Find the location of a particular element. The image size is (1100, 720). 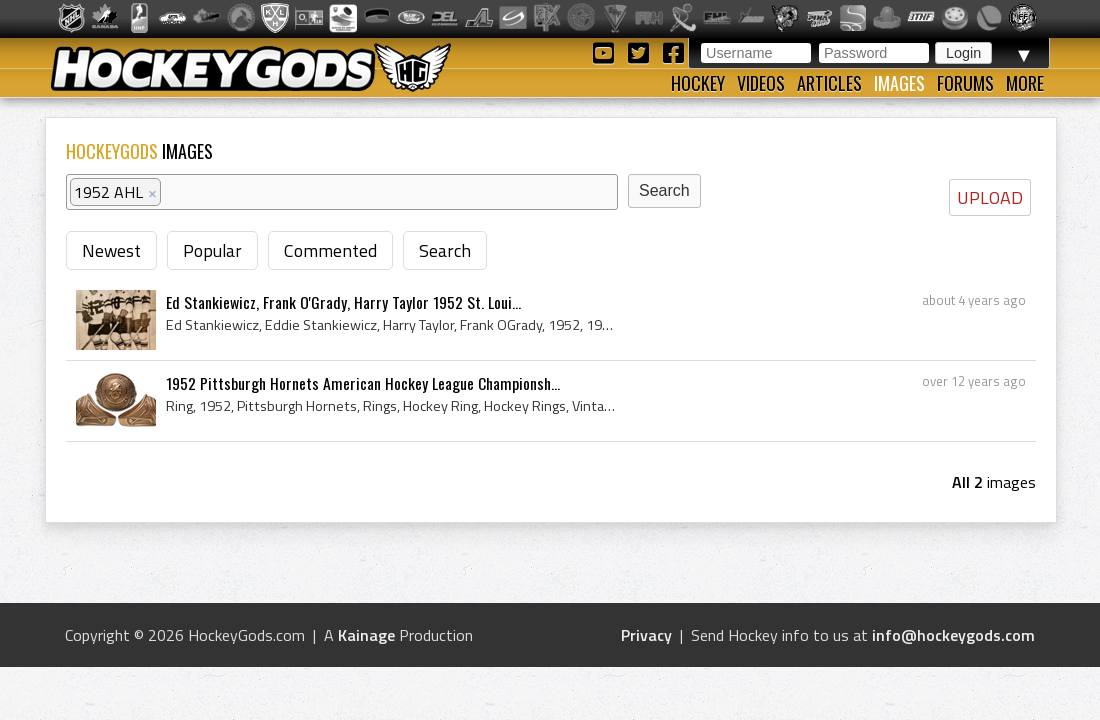

Privacy is located at coordinates (646, 635).